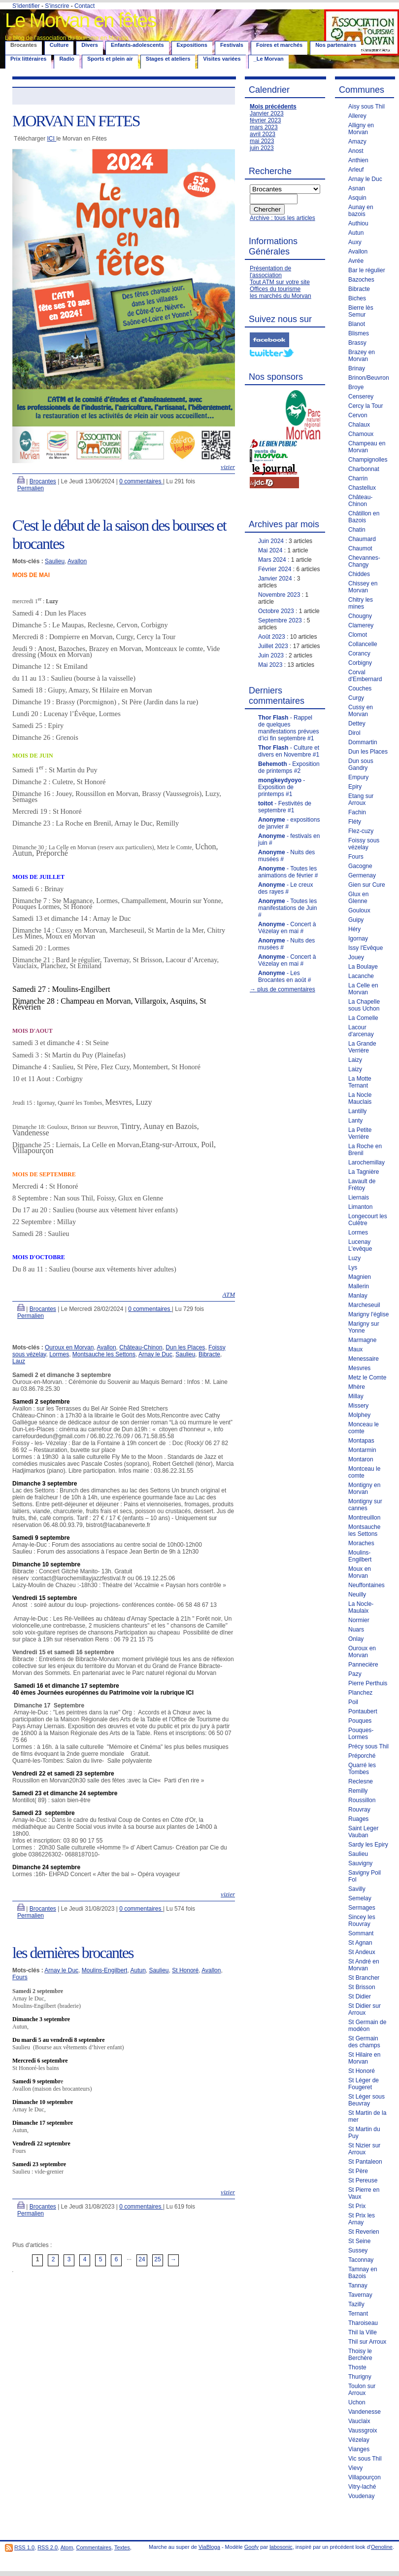 The height and width of the screenshot is (2576, 399). What do you see at coordinates (368, 377) in the screenshot?
I see `Brinon/Beuvron` at bounding box center [368, 377].